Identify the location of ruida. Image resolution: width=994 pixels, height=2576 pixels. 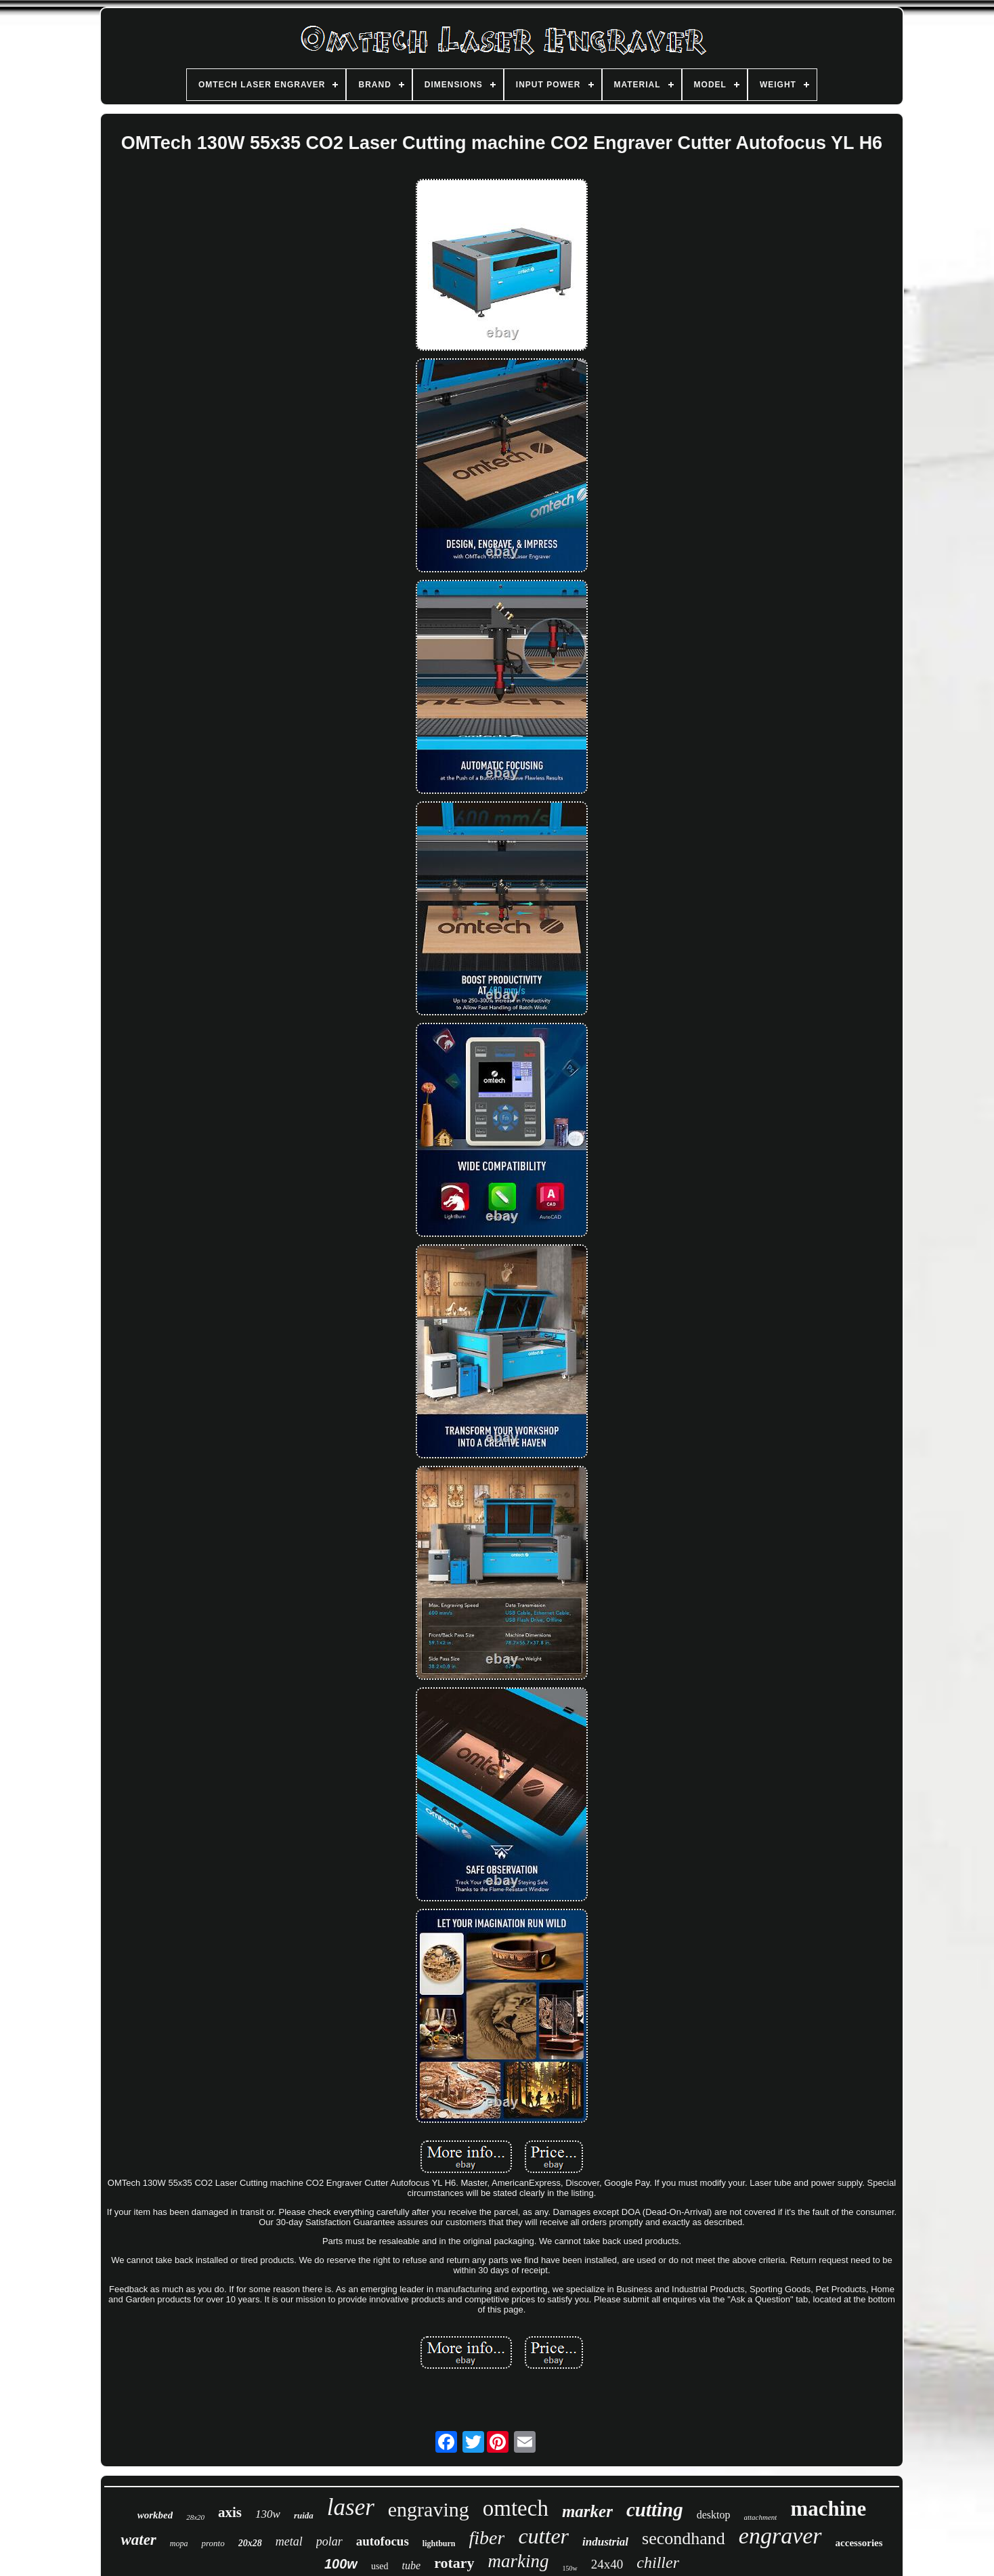
(304, 2515).